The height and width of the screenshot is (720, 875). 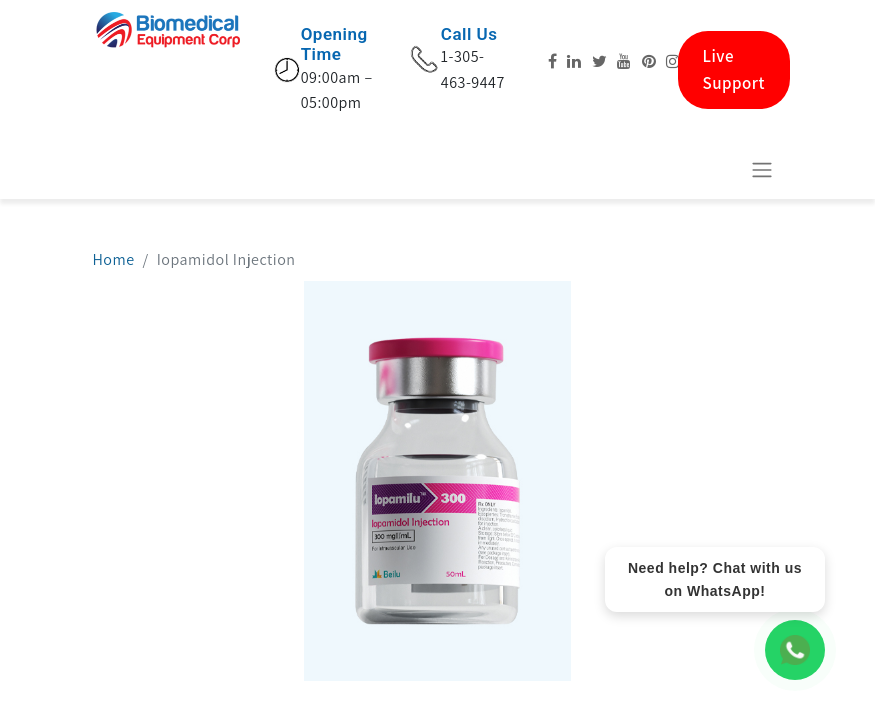 What do you see at coordinates (114, 259) in the screenshot?
I see `Home` at bounding box center [114, 259].